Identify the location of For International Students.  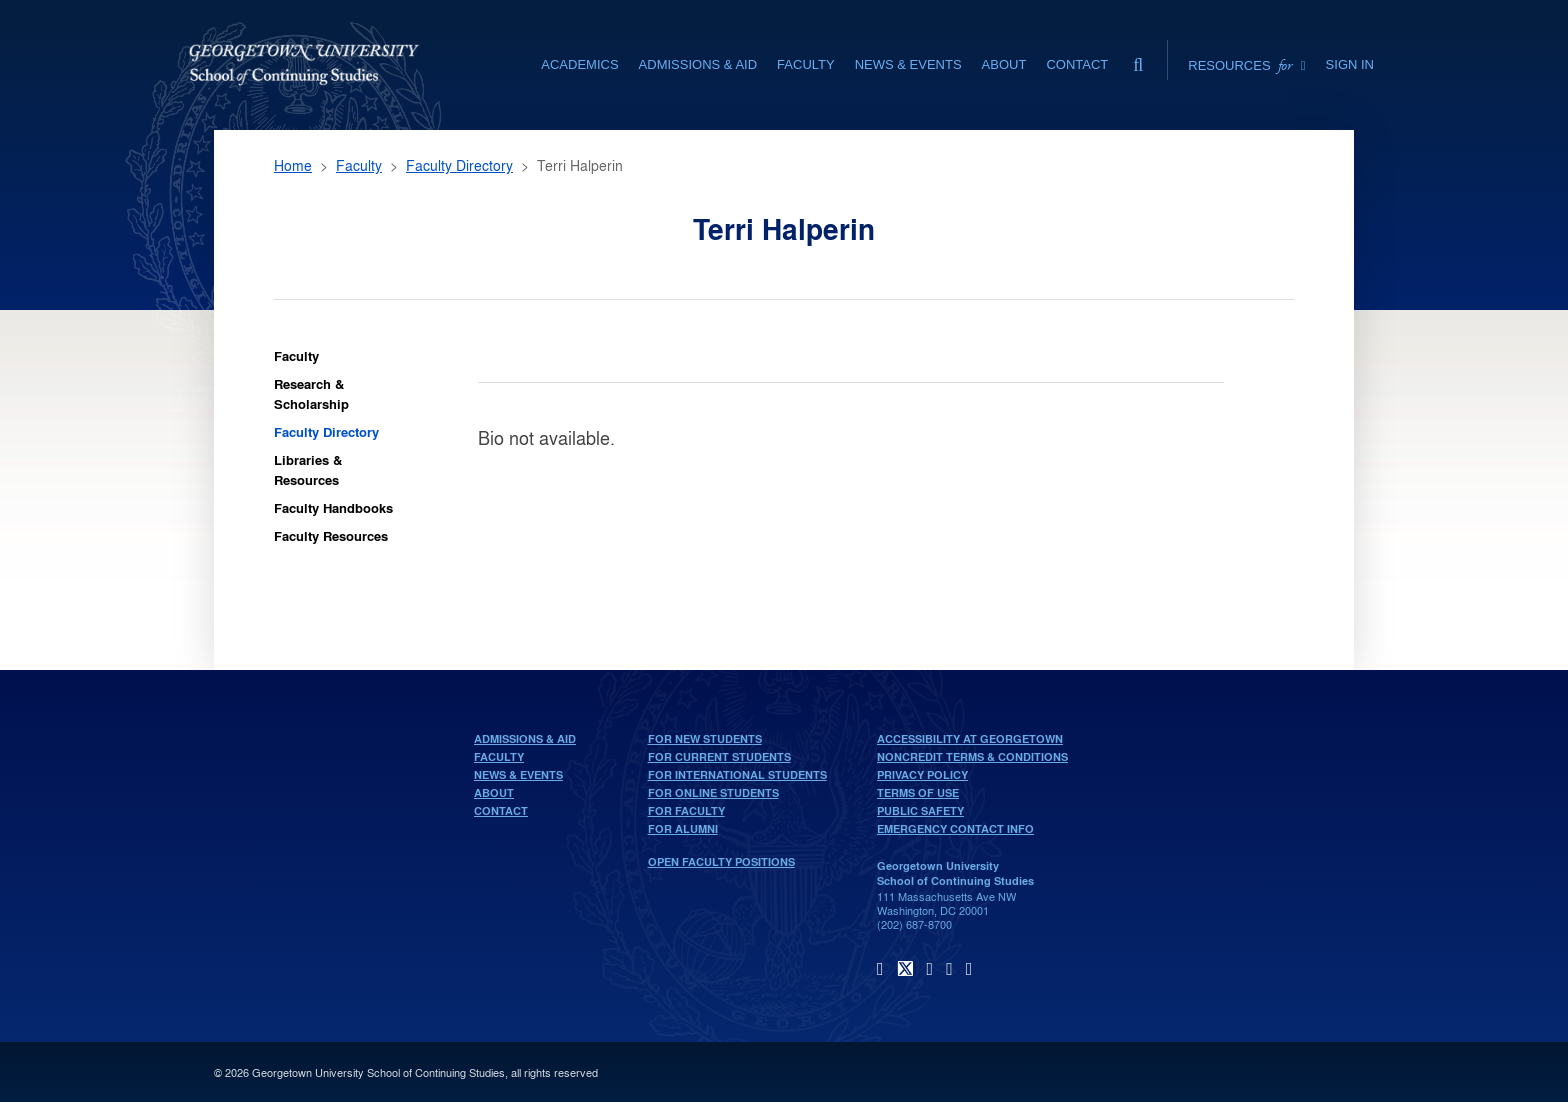
(737, 775).